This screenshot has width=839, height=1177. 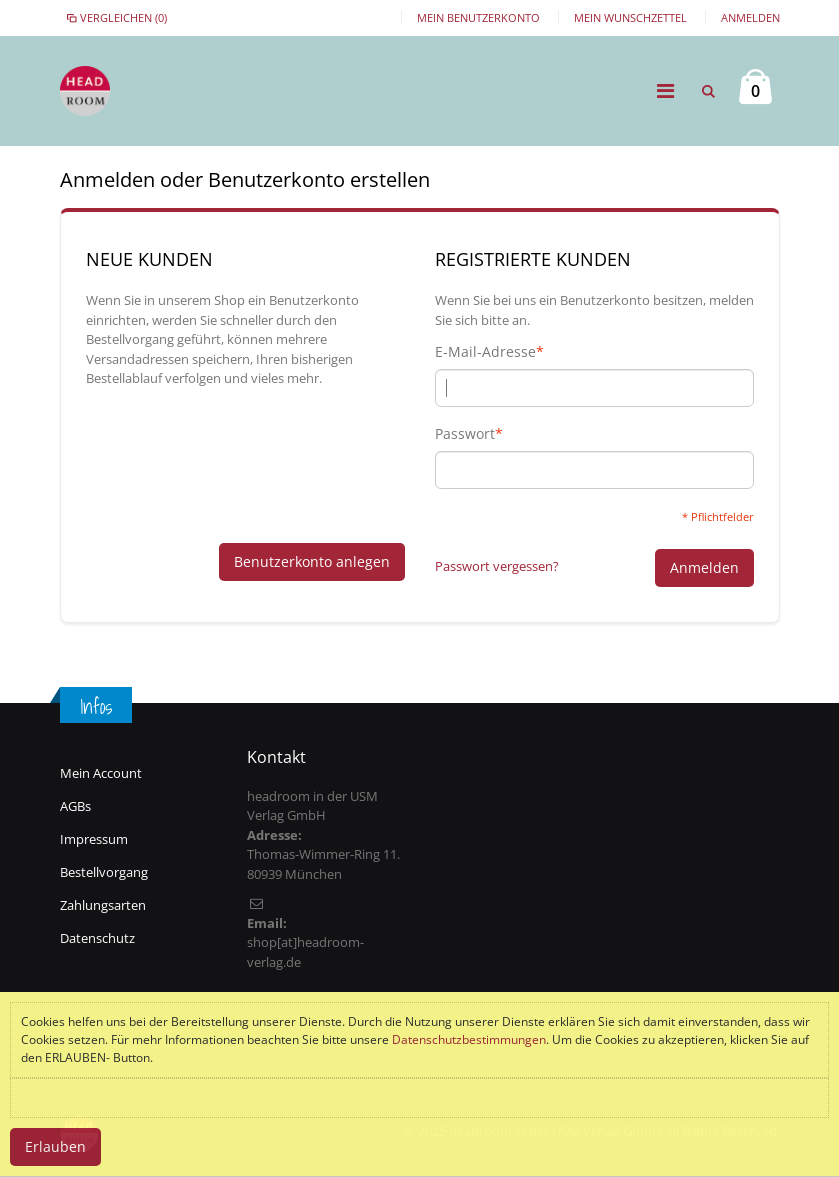 I want to click on Mein Benutzerkonto, so click(x=478, y=17).